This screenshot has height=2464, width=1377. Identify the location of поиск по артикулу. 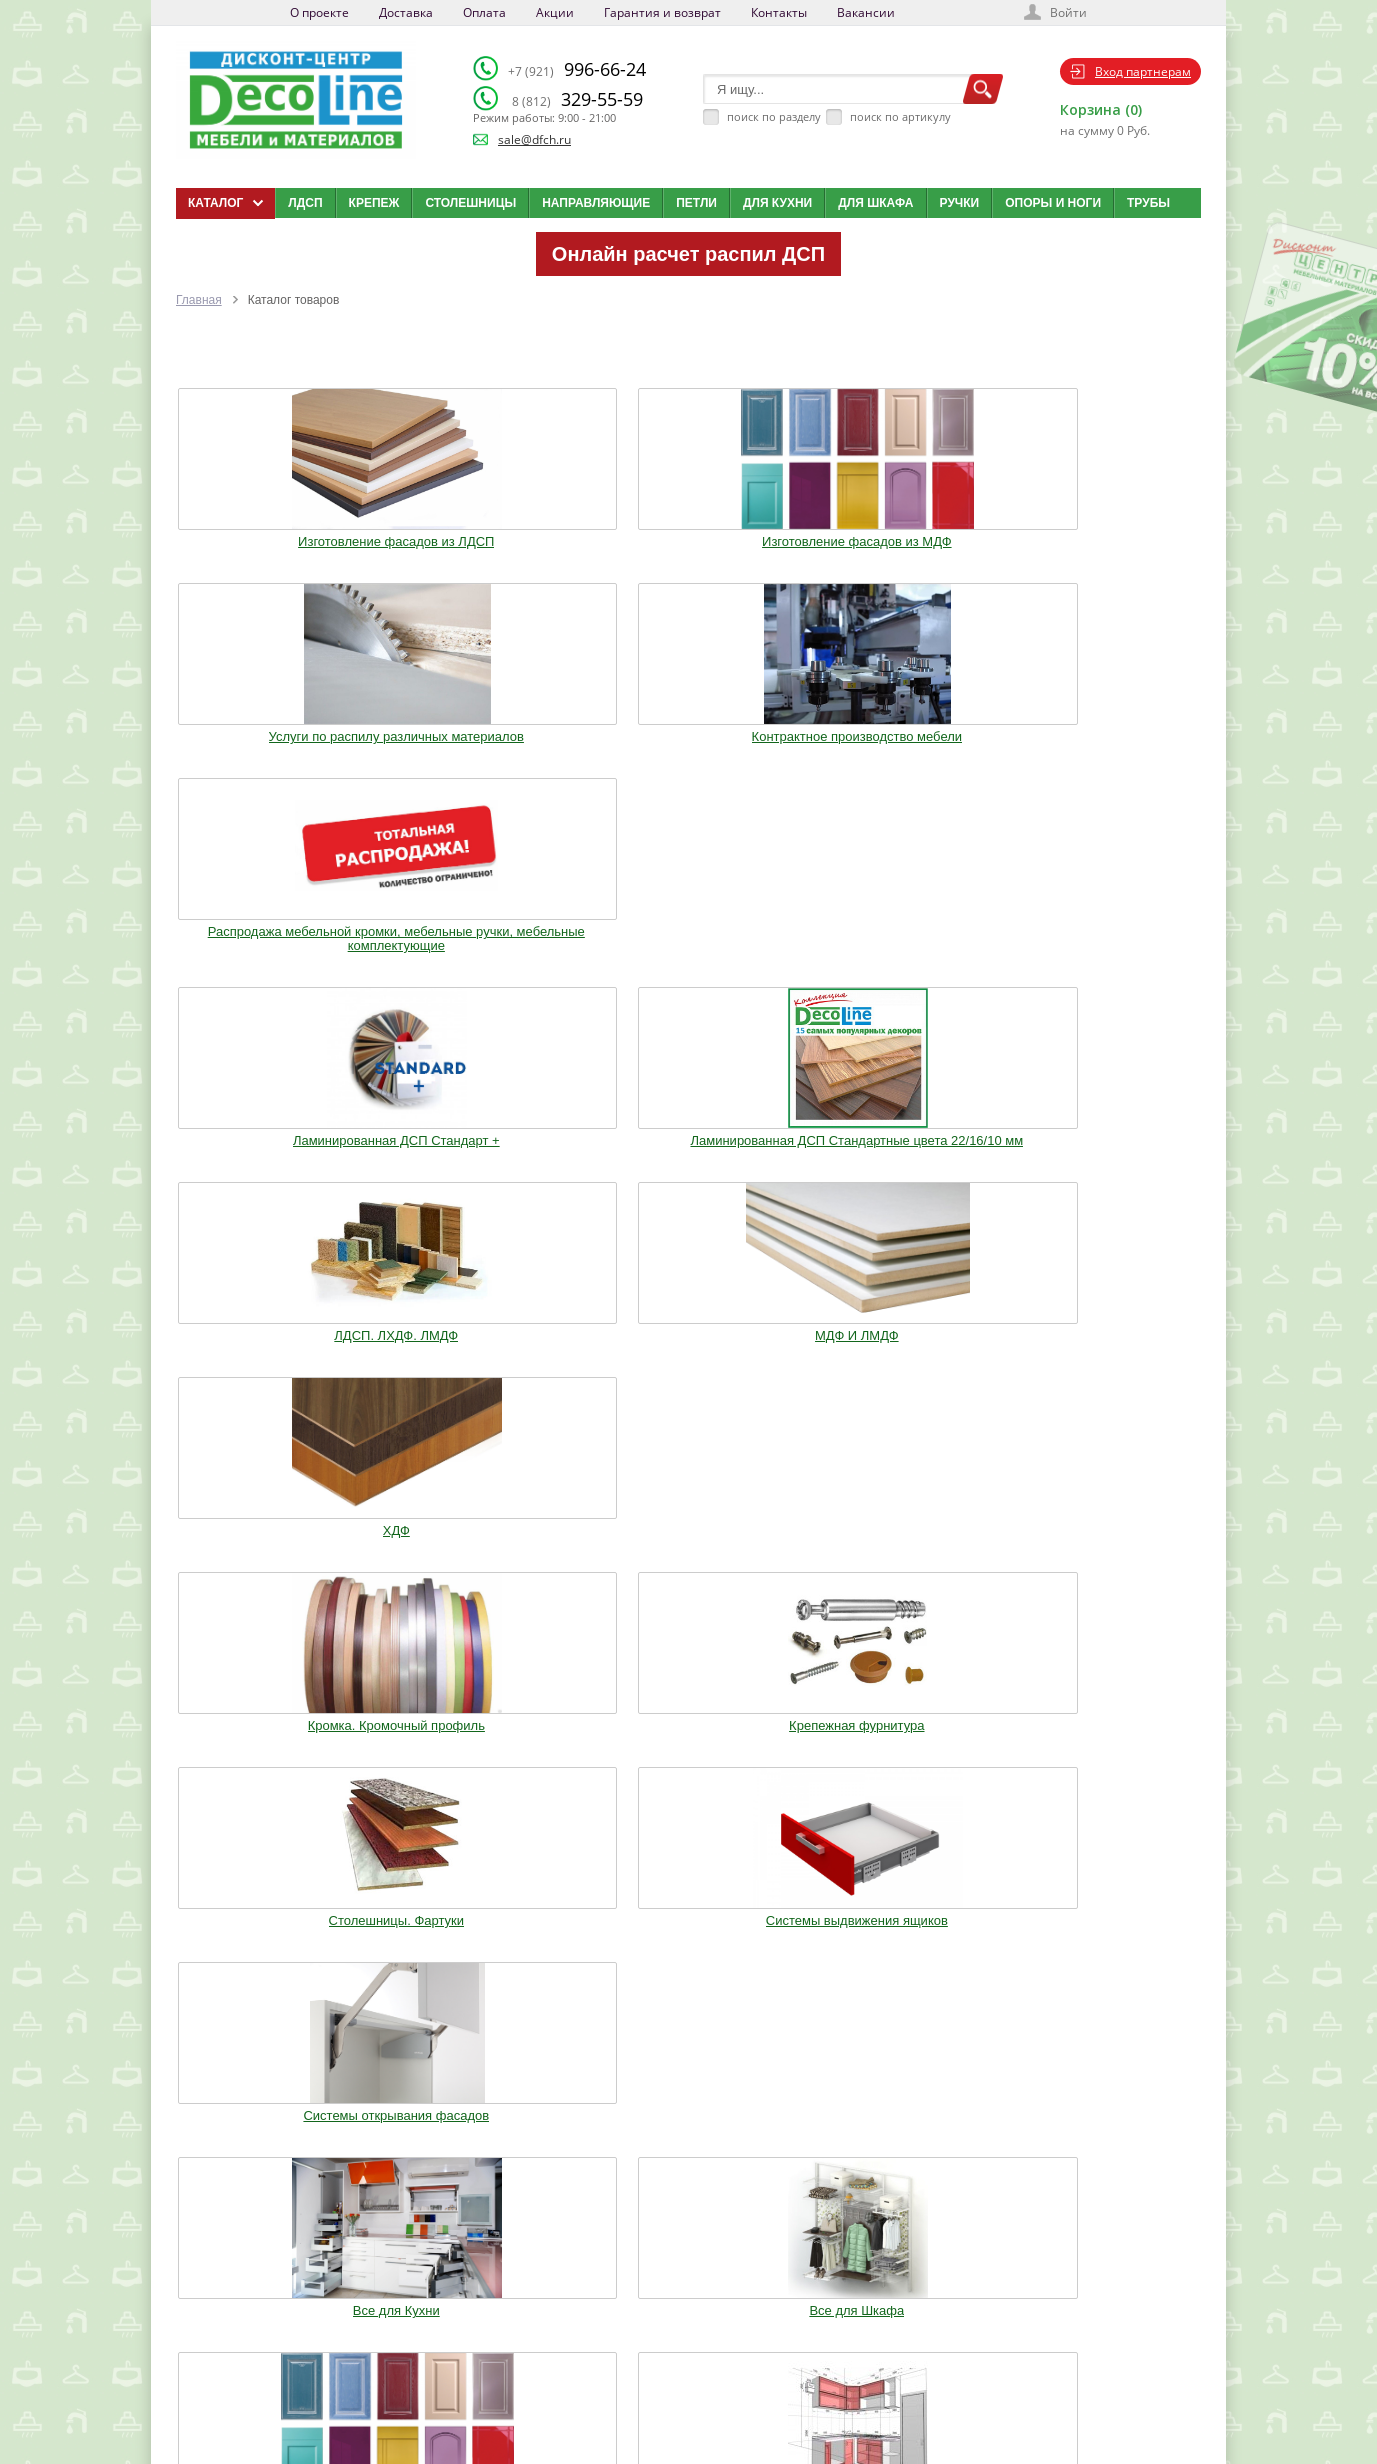
(900, 116).